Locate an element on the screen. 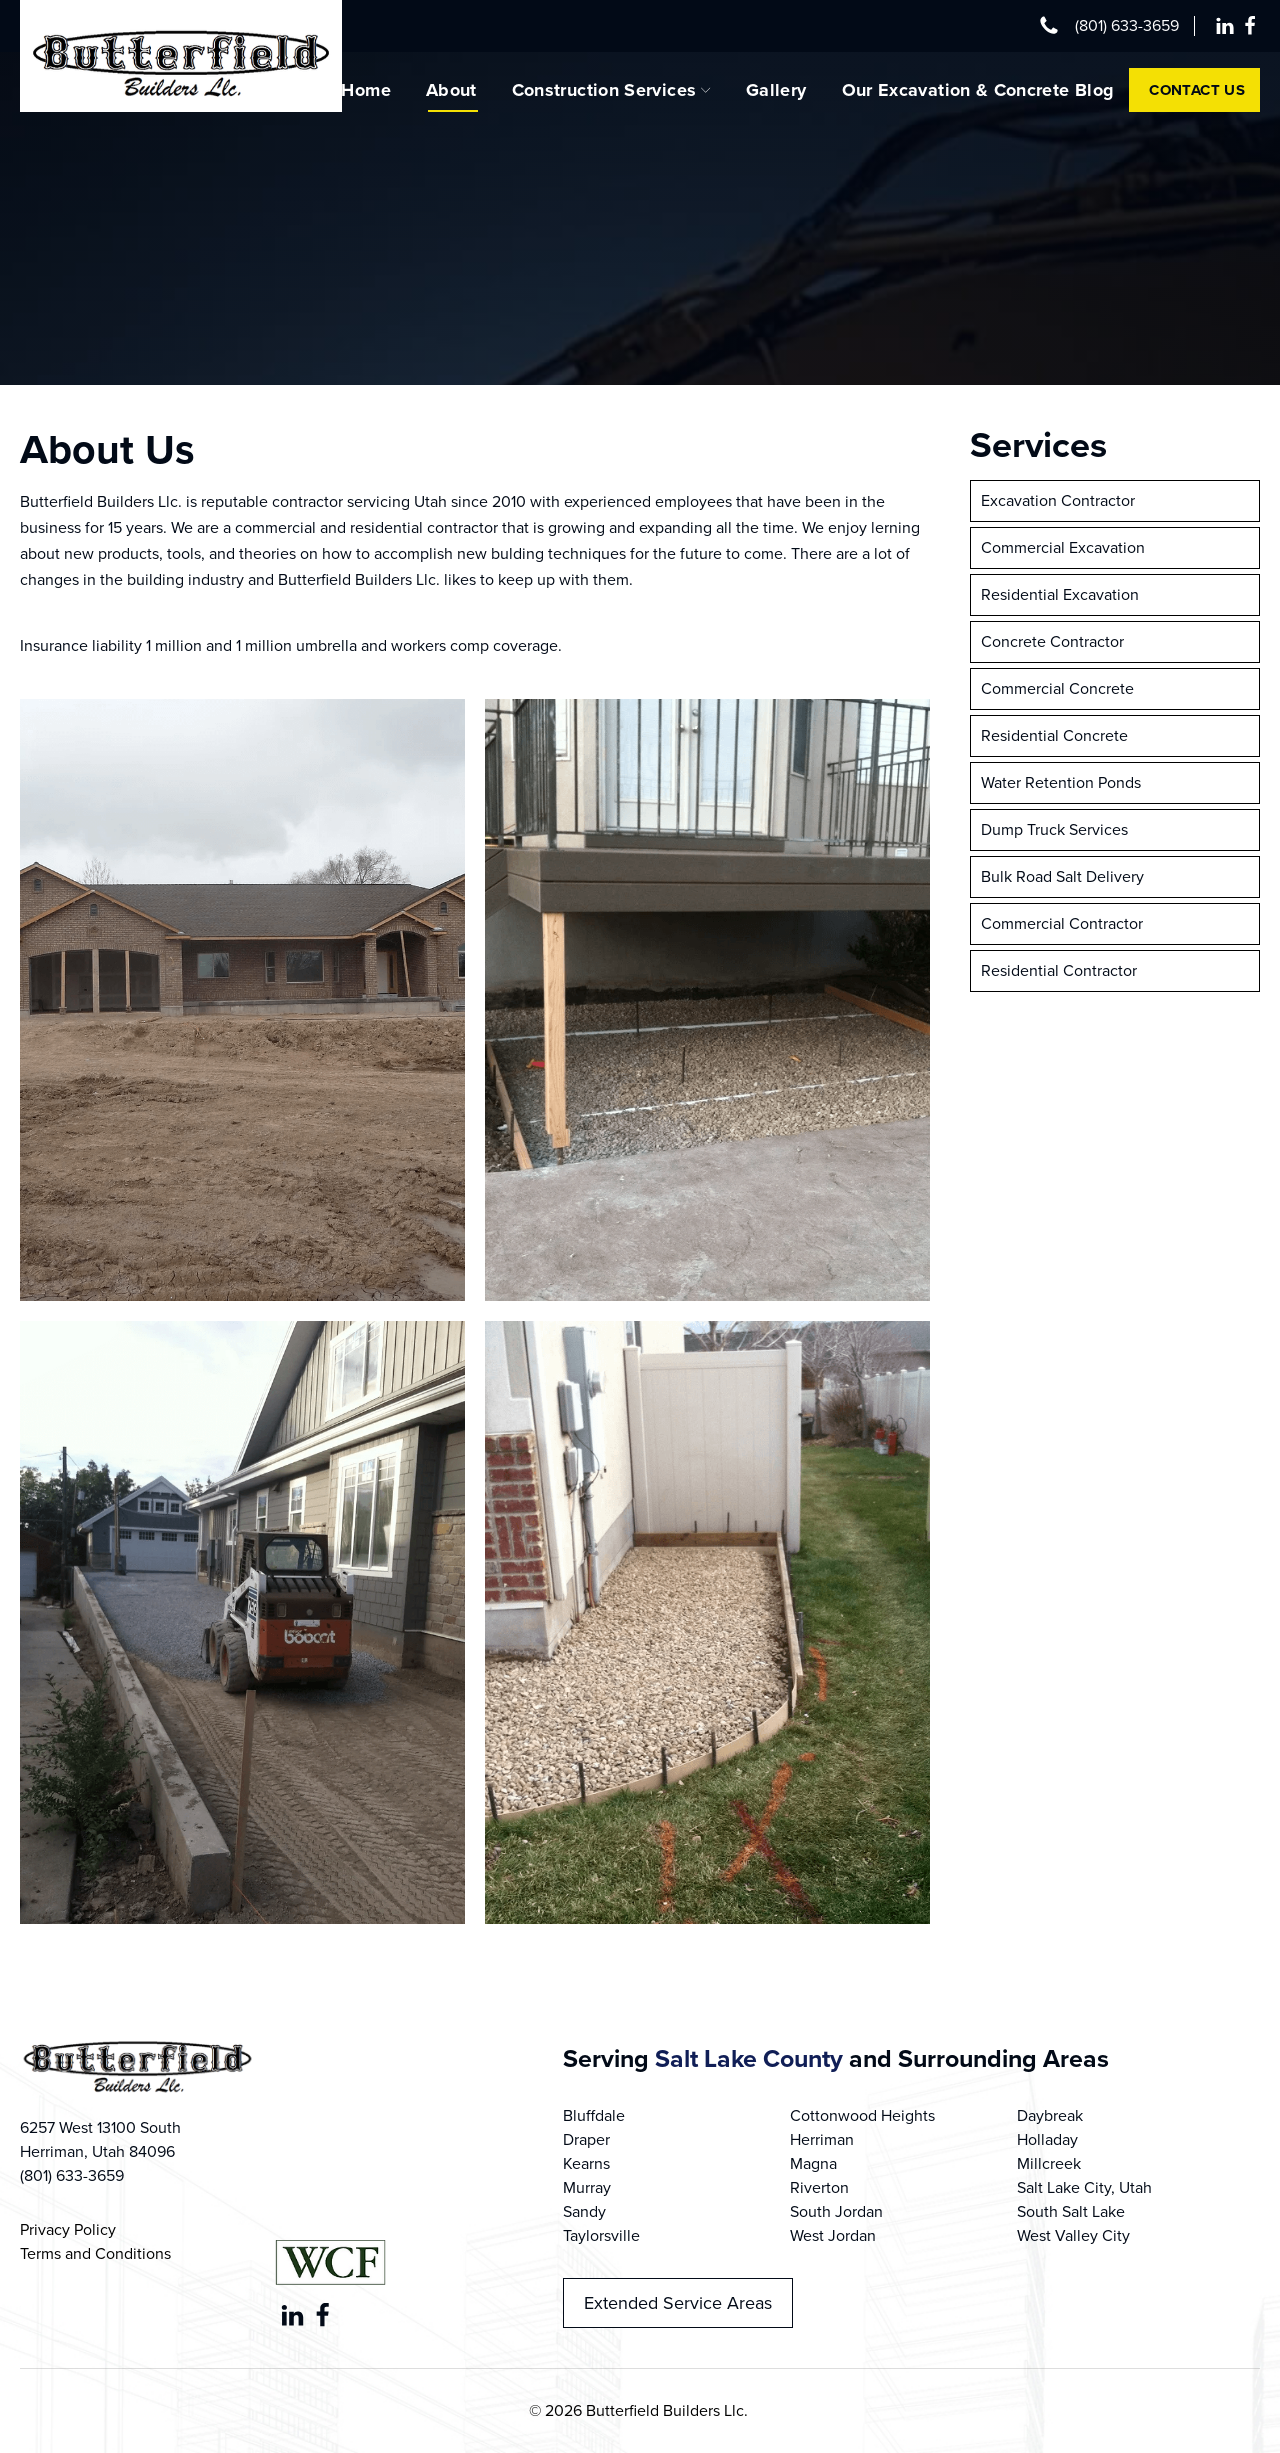 The height and width of the screenshot is (2453, 1280). Construction Services is located at coordinates (611, 90).